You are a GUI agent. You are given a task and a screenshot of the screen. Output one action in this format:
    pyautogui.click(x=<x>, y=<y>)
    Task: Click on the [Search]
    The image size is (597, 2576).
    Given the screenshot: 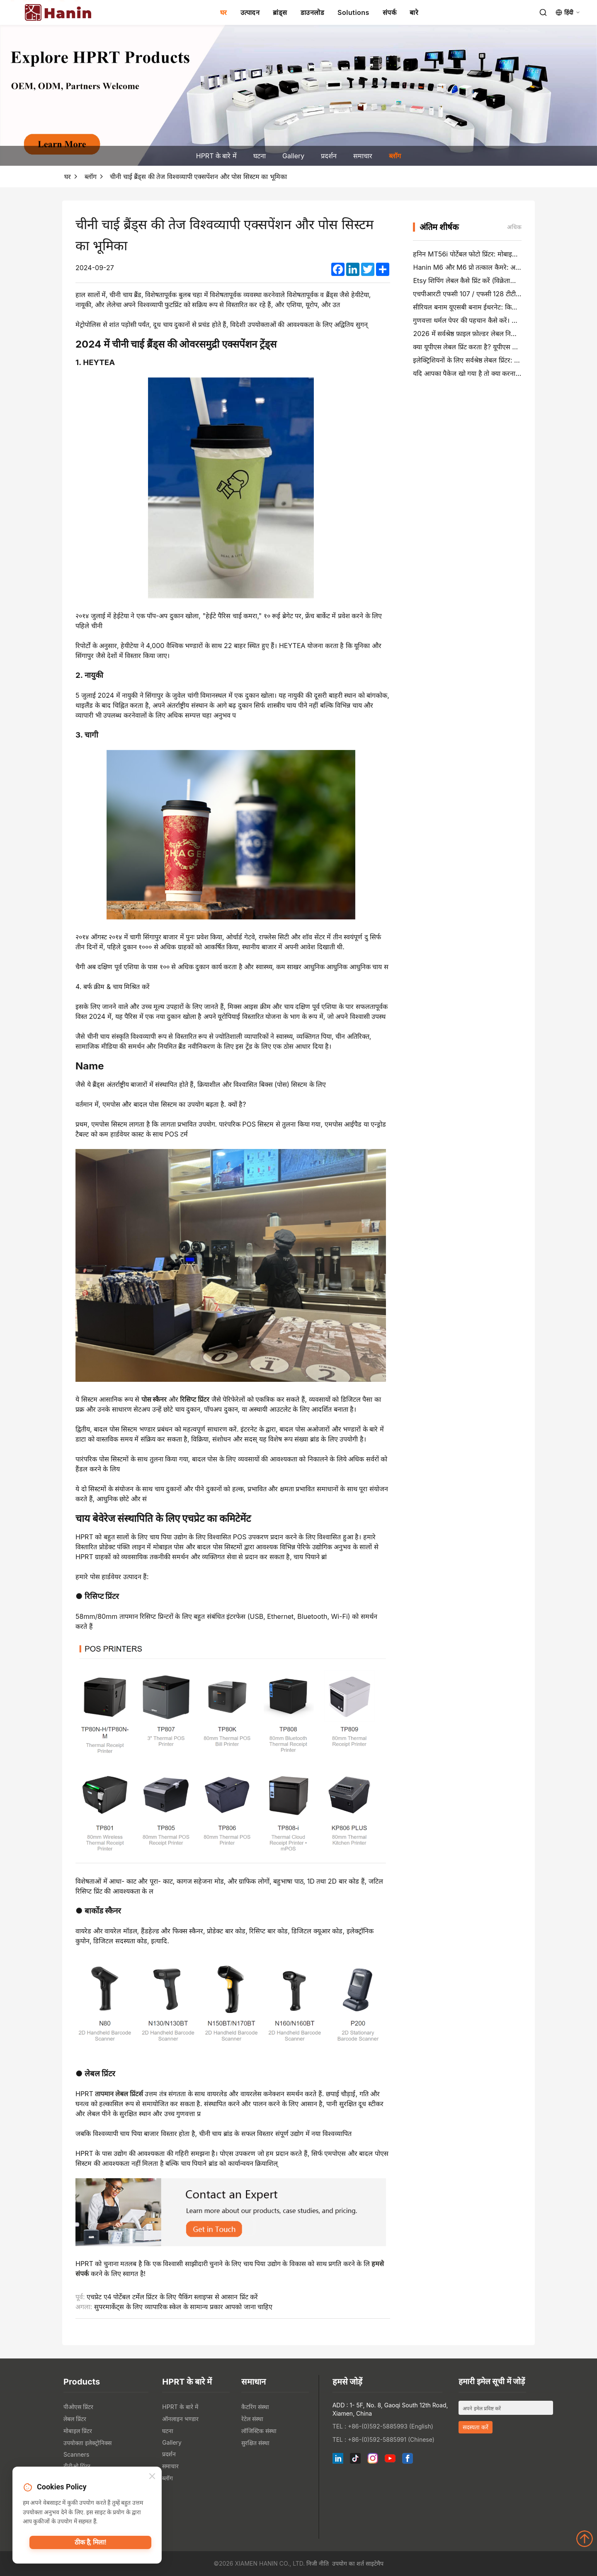 What is the action you would take?
    pyautogui.click(x=543, y=12)
    